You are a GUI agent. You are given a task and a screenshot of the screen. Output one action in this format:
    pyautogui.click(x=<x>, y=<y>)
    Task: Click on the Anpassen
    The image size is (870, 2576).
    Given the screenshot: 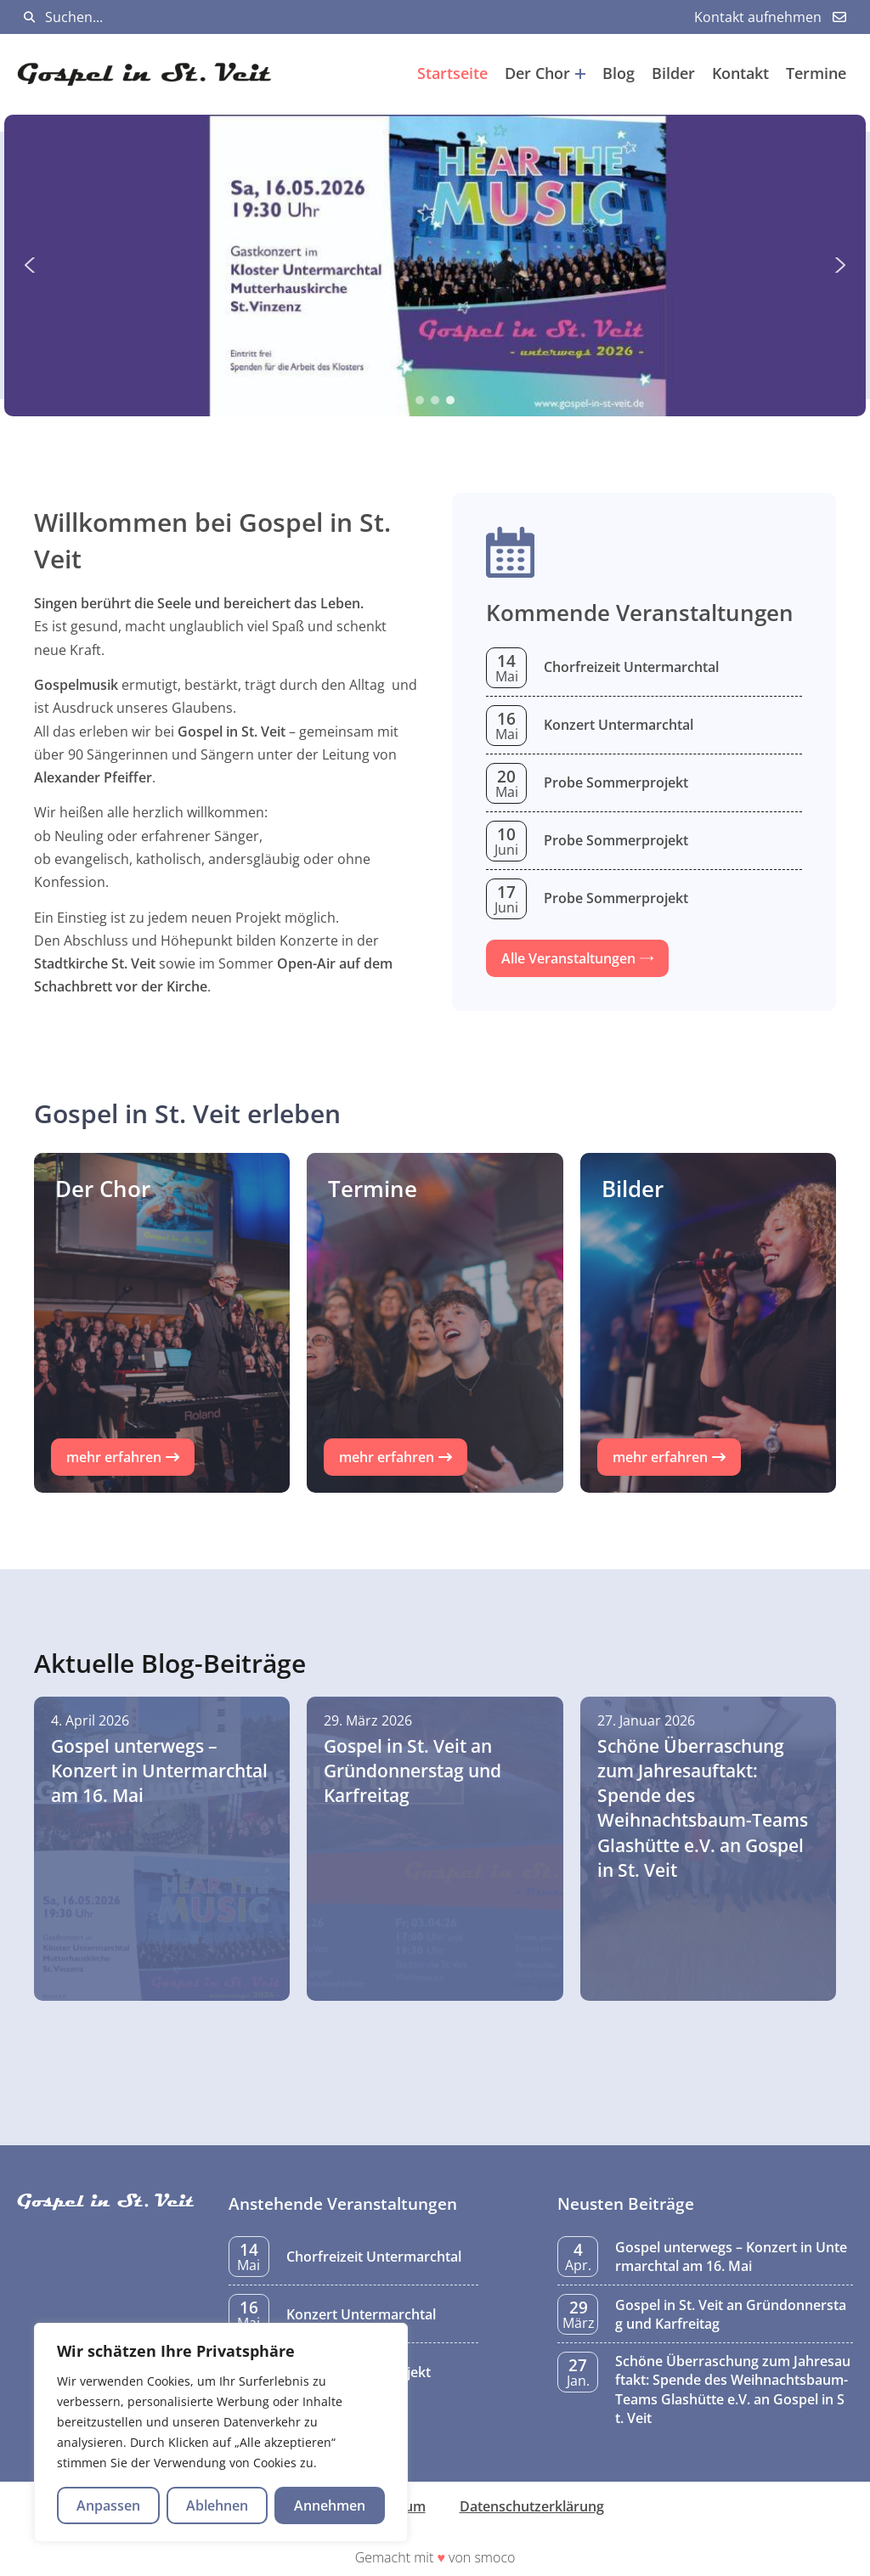 What is the action you would take?
    pyautogui.click(x=108, y=2505)
    